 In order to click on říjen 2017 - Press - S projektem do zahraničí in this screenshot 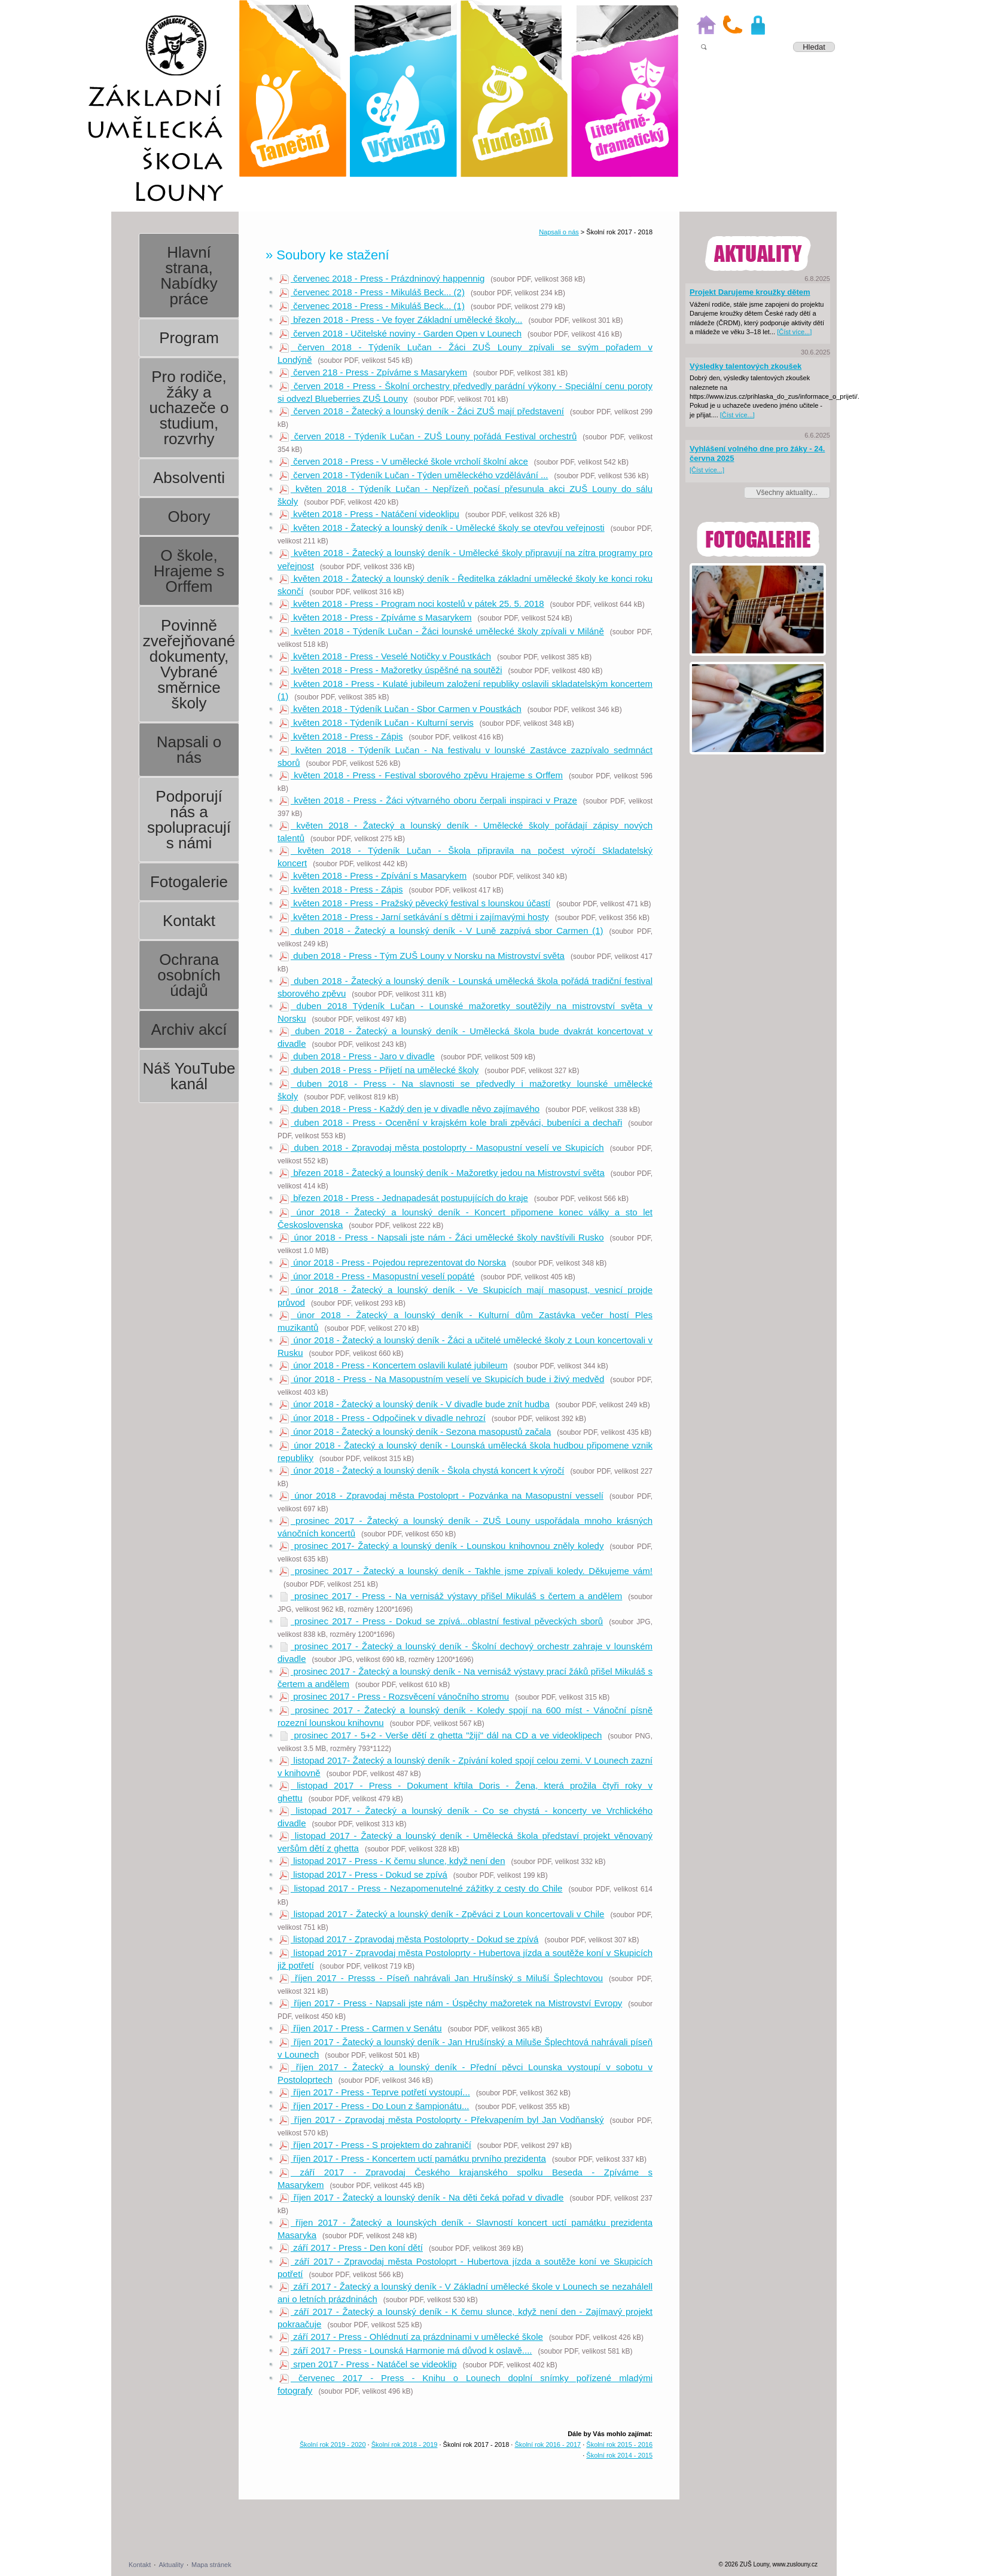, I will do `click(375, 2145)`.